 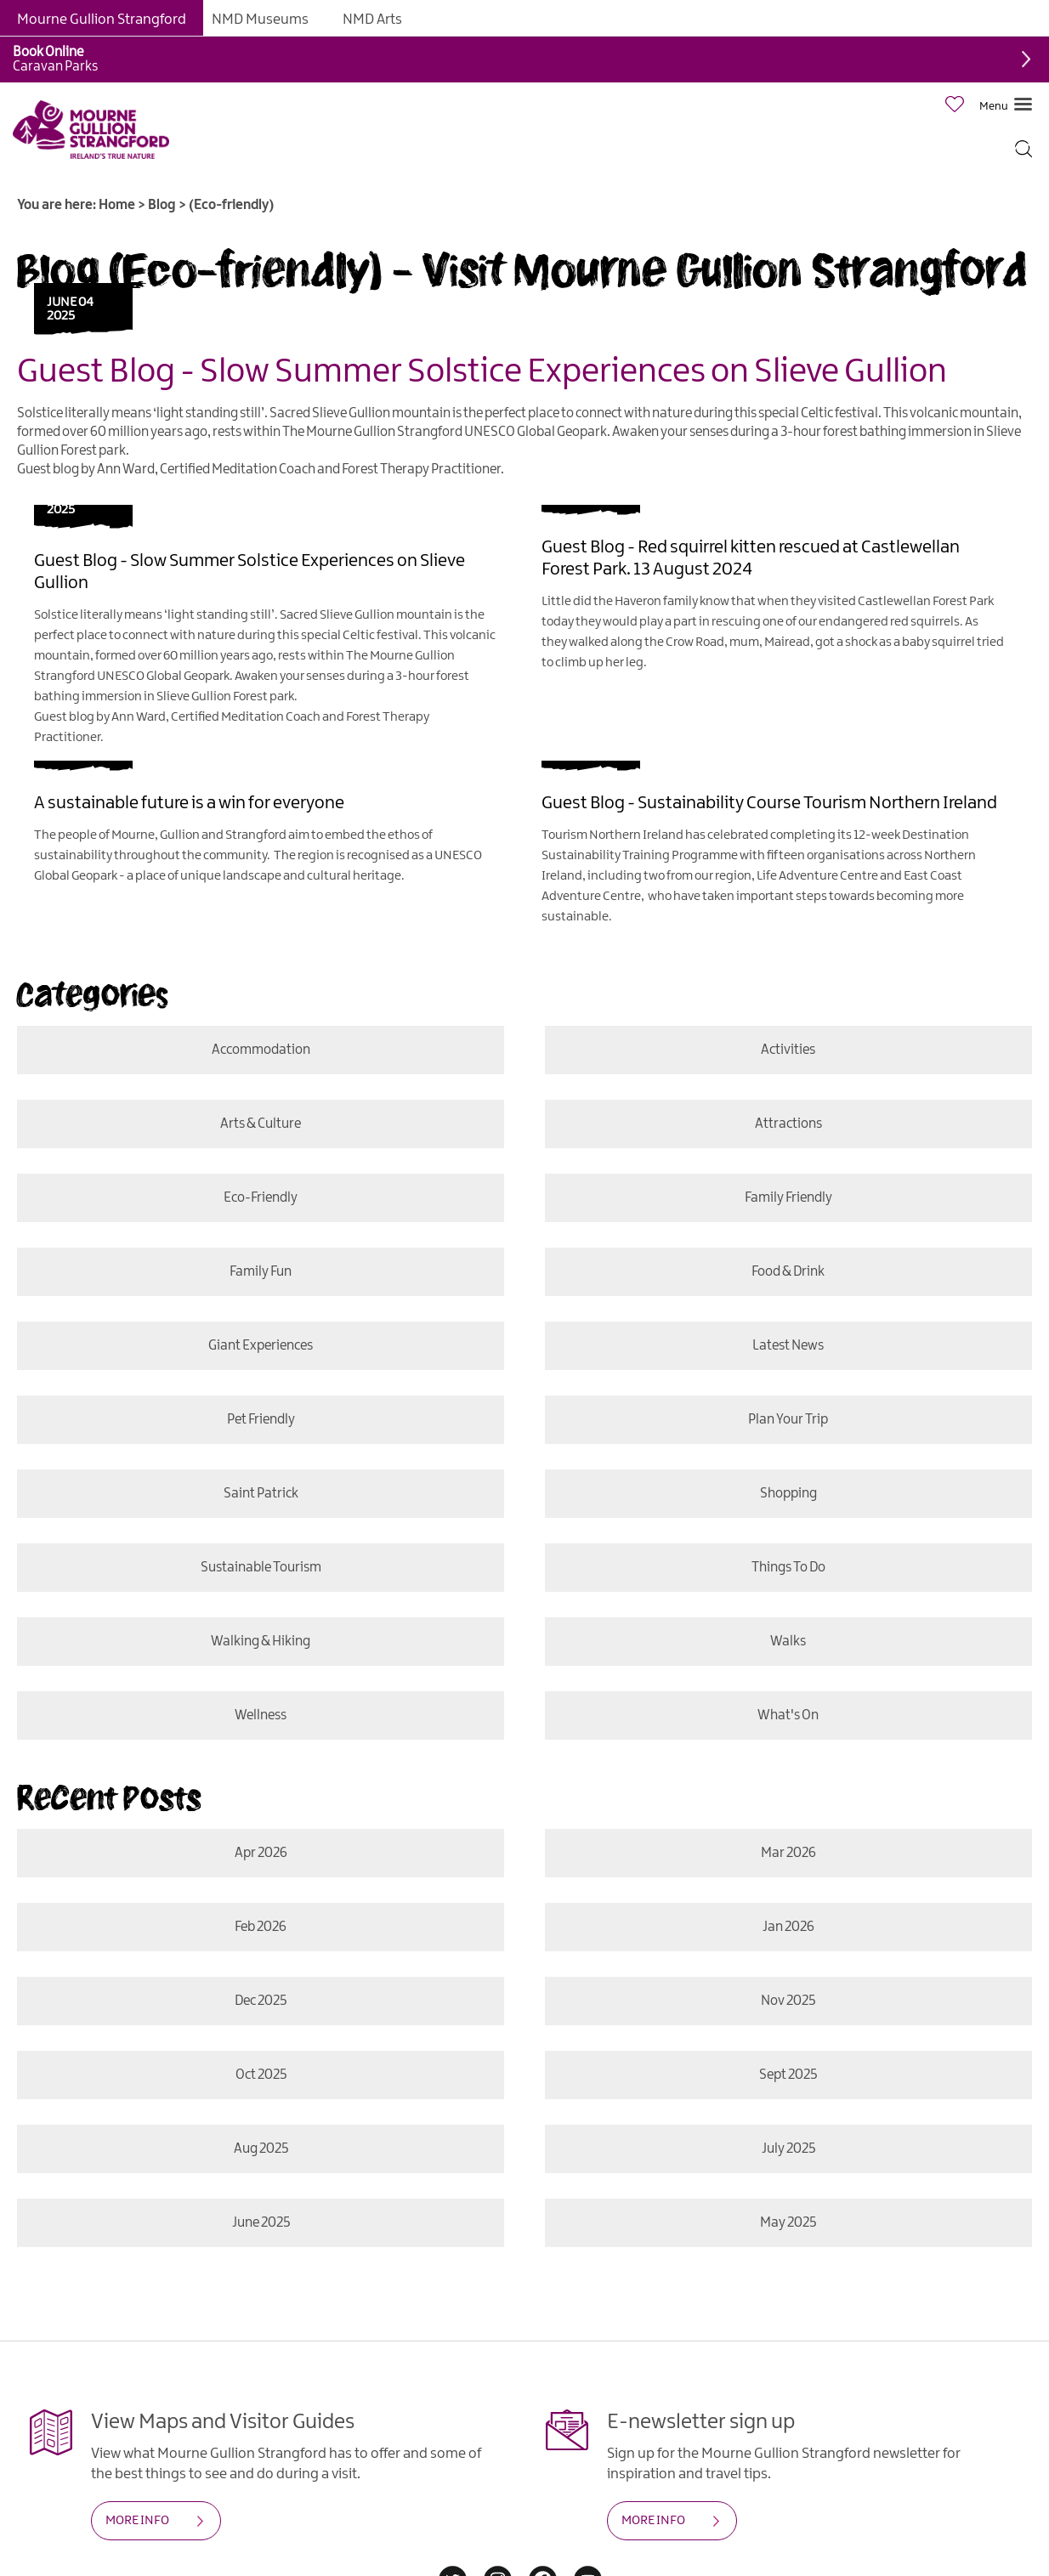 What do you see at coordinates (787, 1715) in the screenshot?
I see `What's On` at bounding box center [787, 1715].